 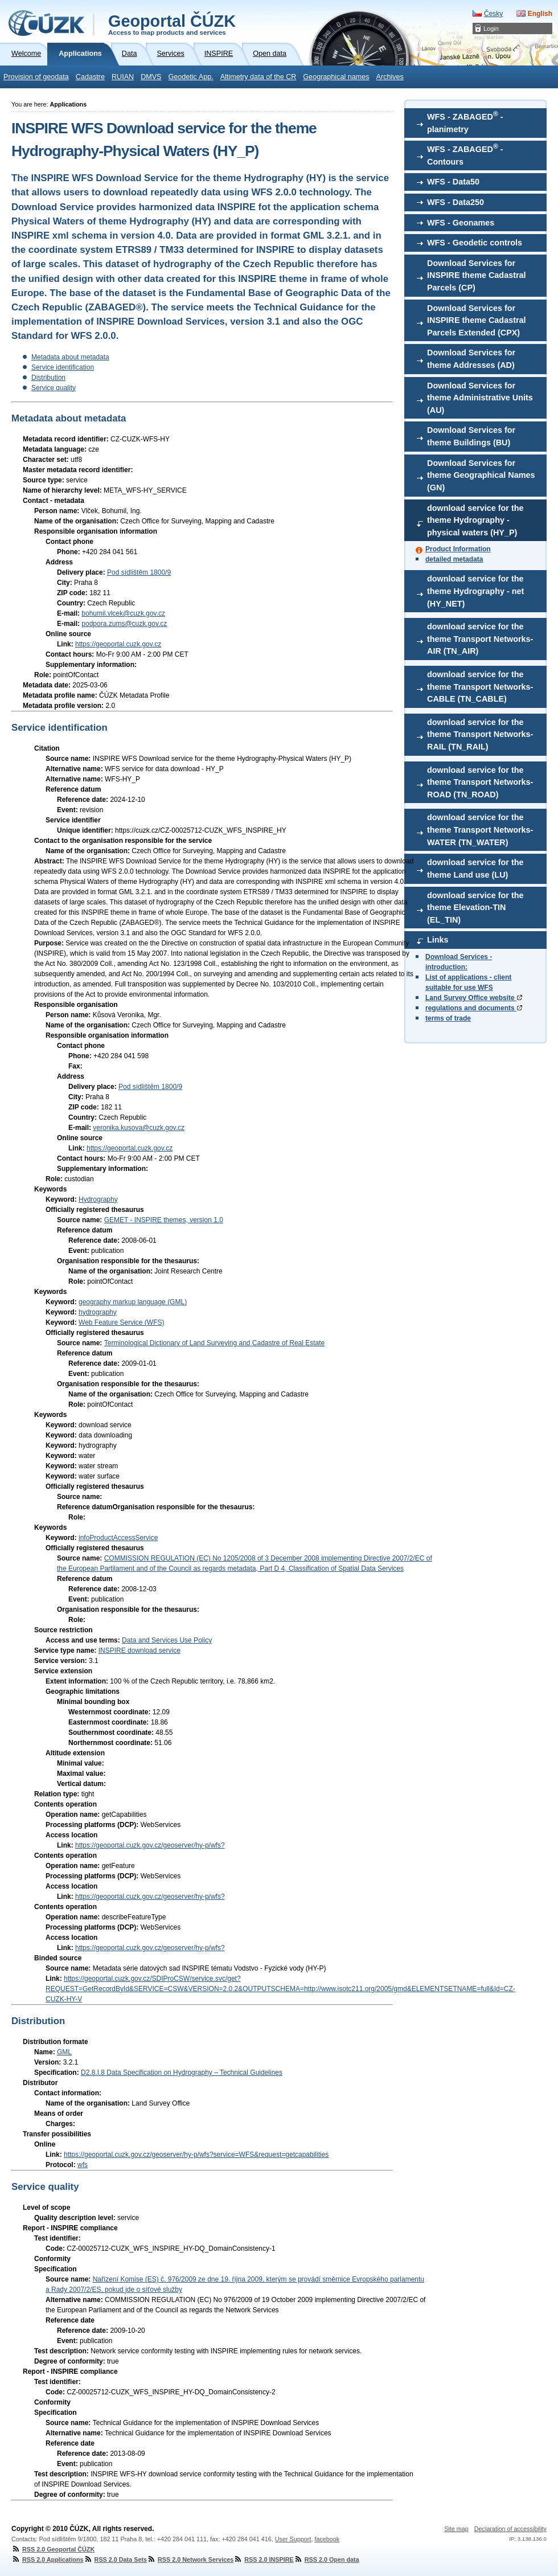 I want to click on RUIAN, so click(x=123, y=77).